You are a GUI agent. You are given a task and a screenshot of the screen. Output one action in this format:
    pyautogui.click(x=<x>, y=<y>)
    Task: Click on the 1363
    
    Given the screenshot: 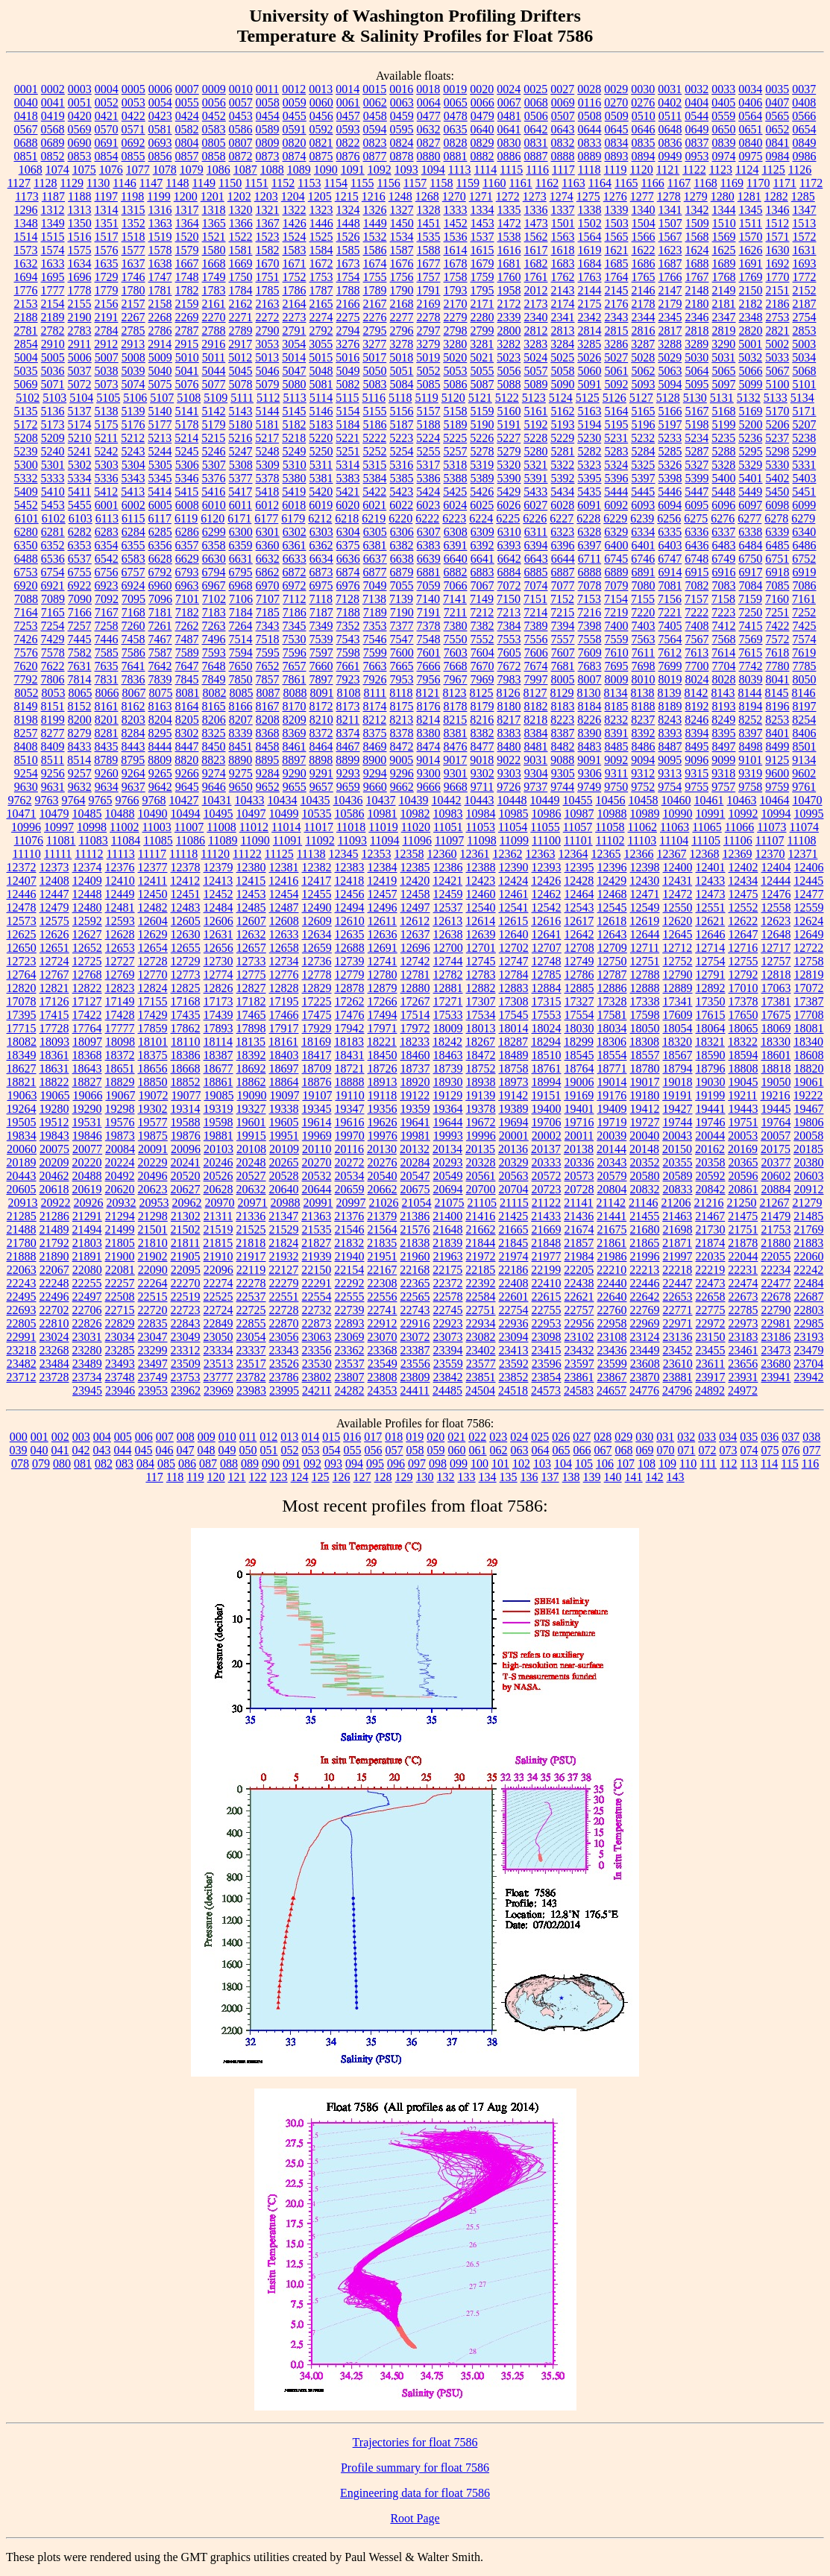 What is the action you would take?
    pyautogui.click(x=160, y=223)
    